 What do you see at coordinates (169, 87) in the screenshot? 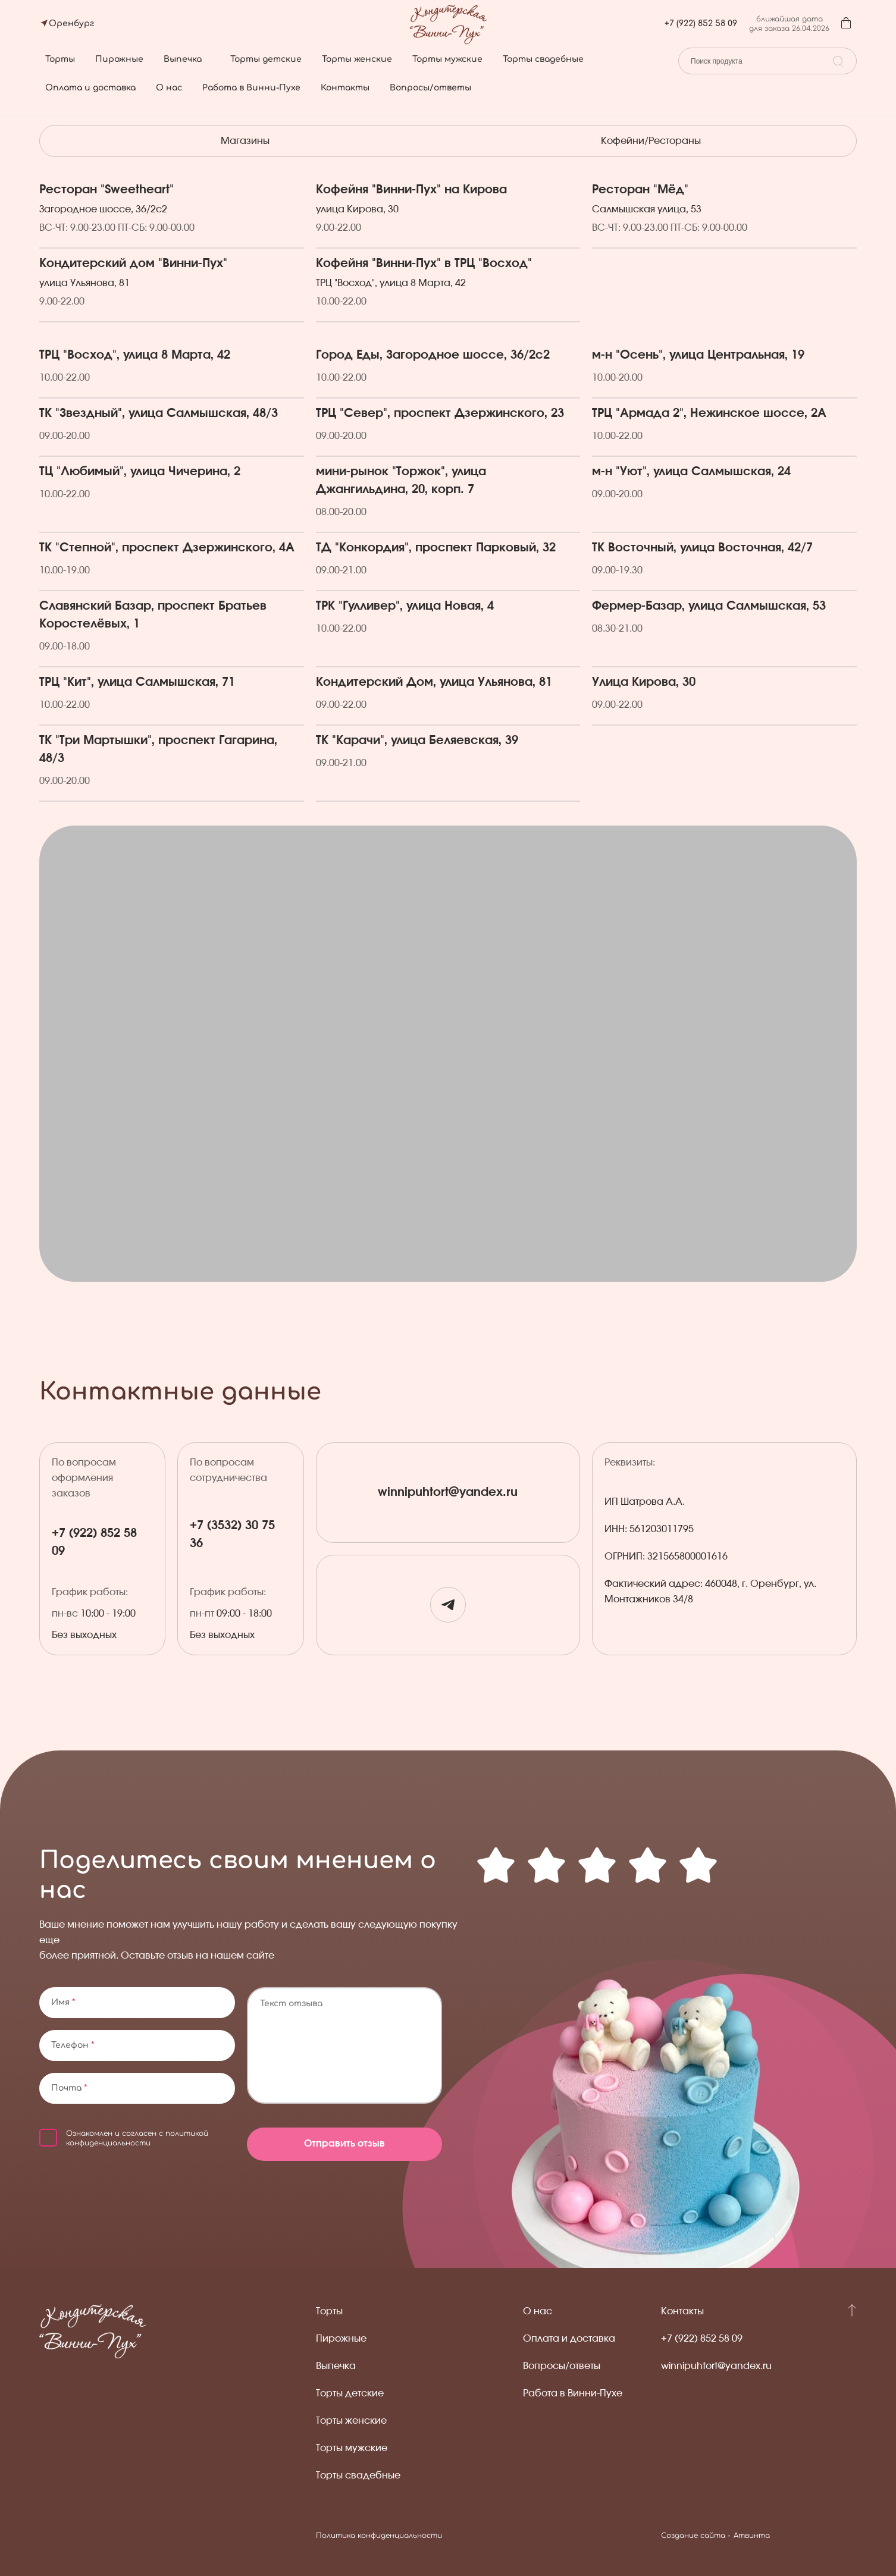
I see `О нас` at bounding box center [169, 87].